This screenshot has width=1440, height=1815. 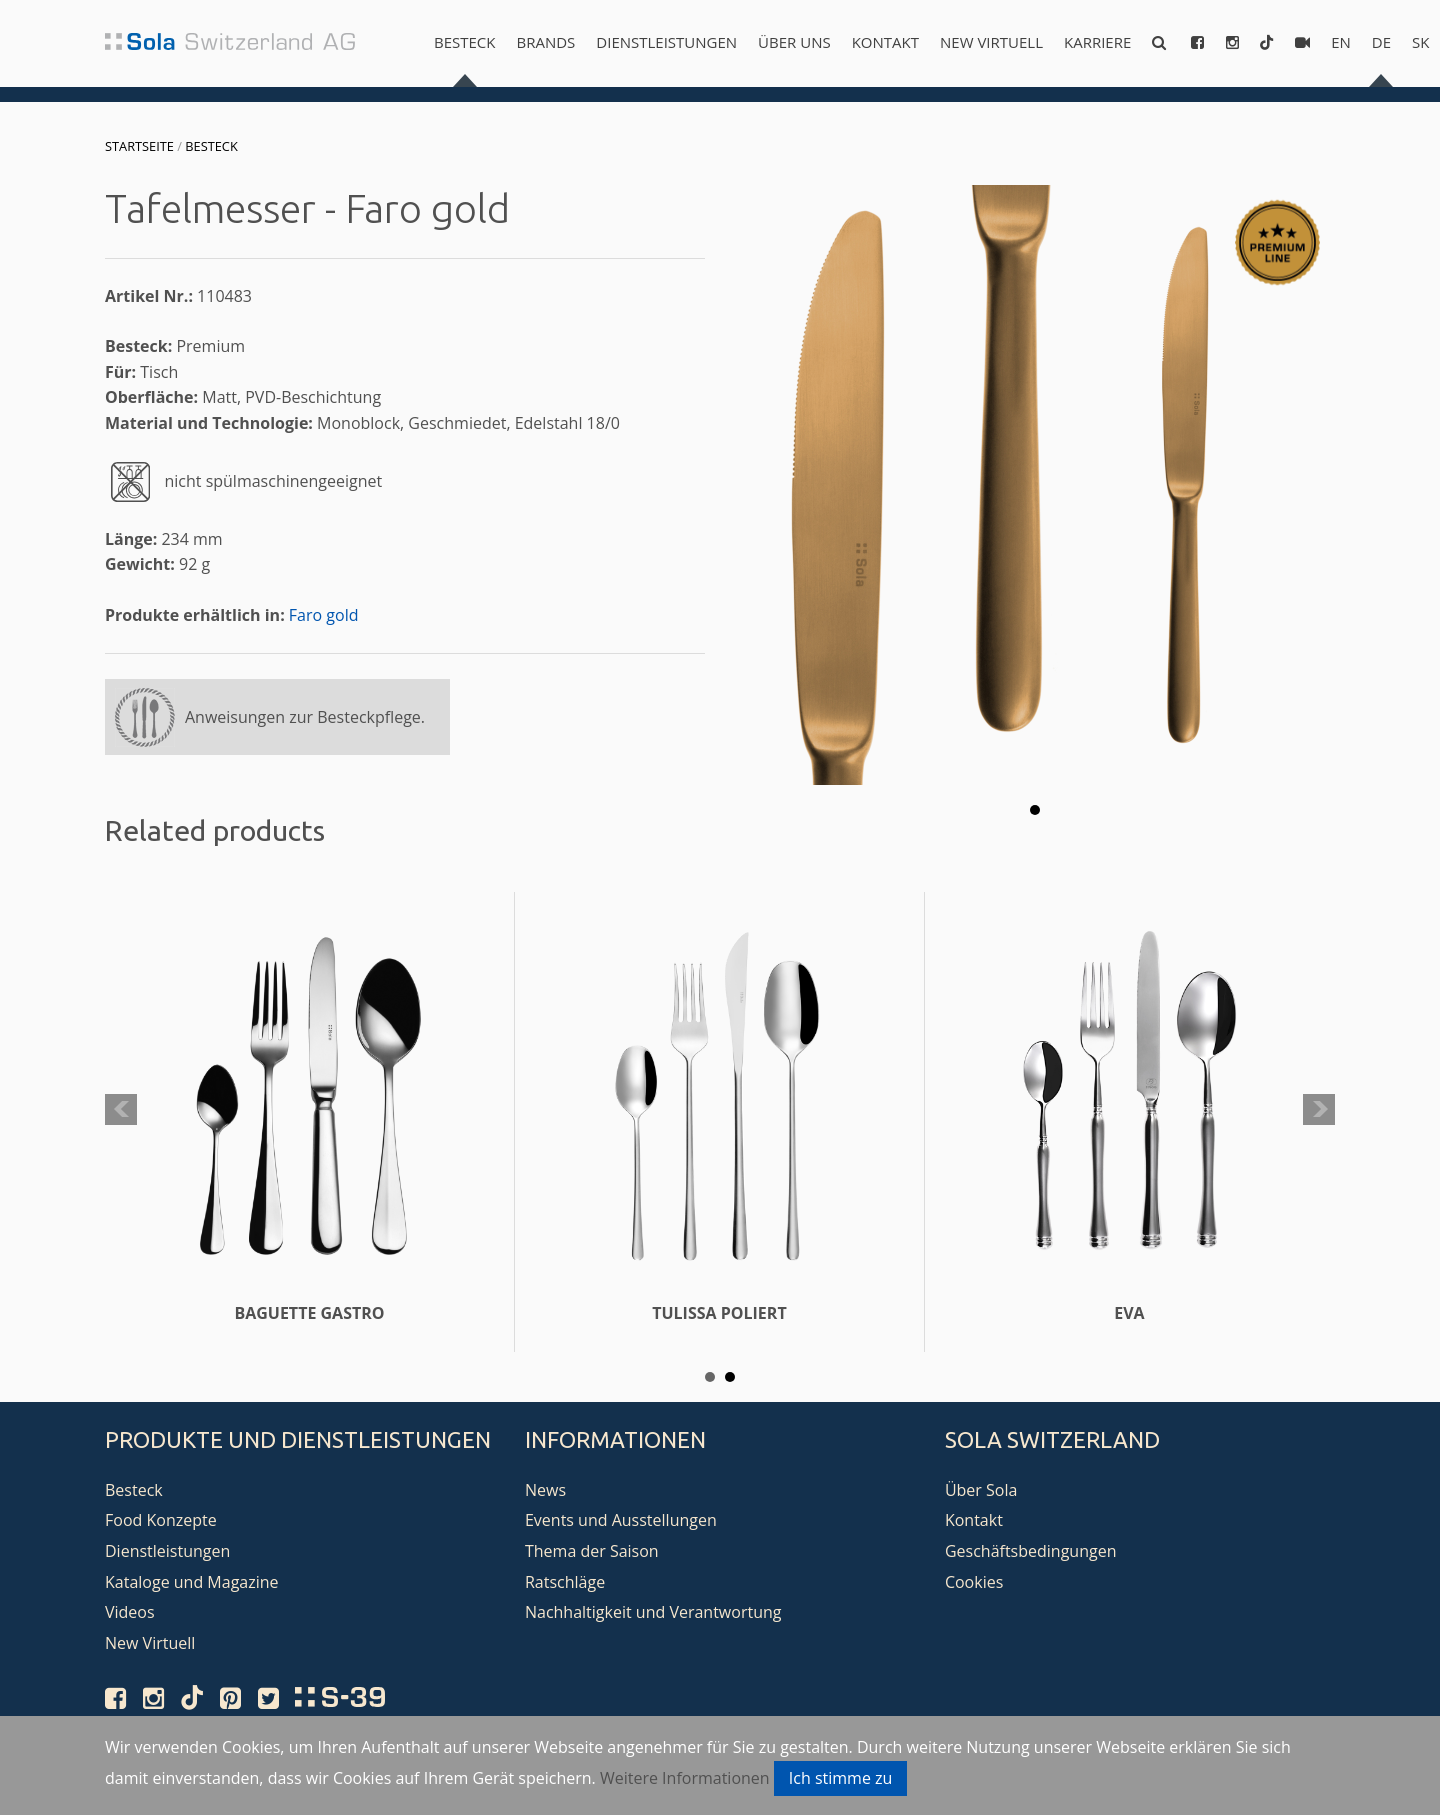 I want to click on Kontakt, so click(x=885, y=42).